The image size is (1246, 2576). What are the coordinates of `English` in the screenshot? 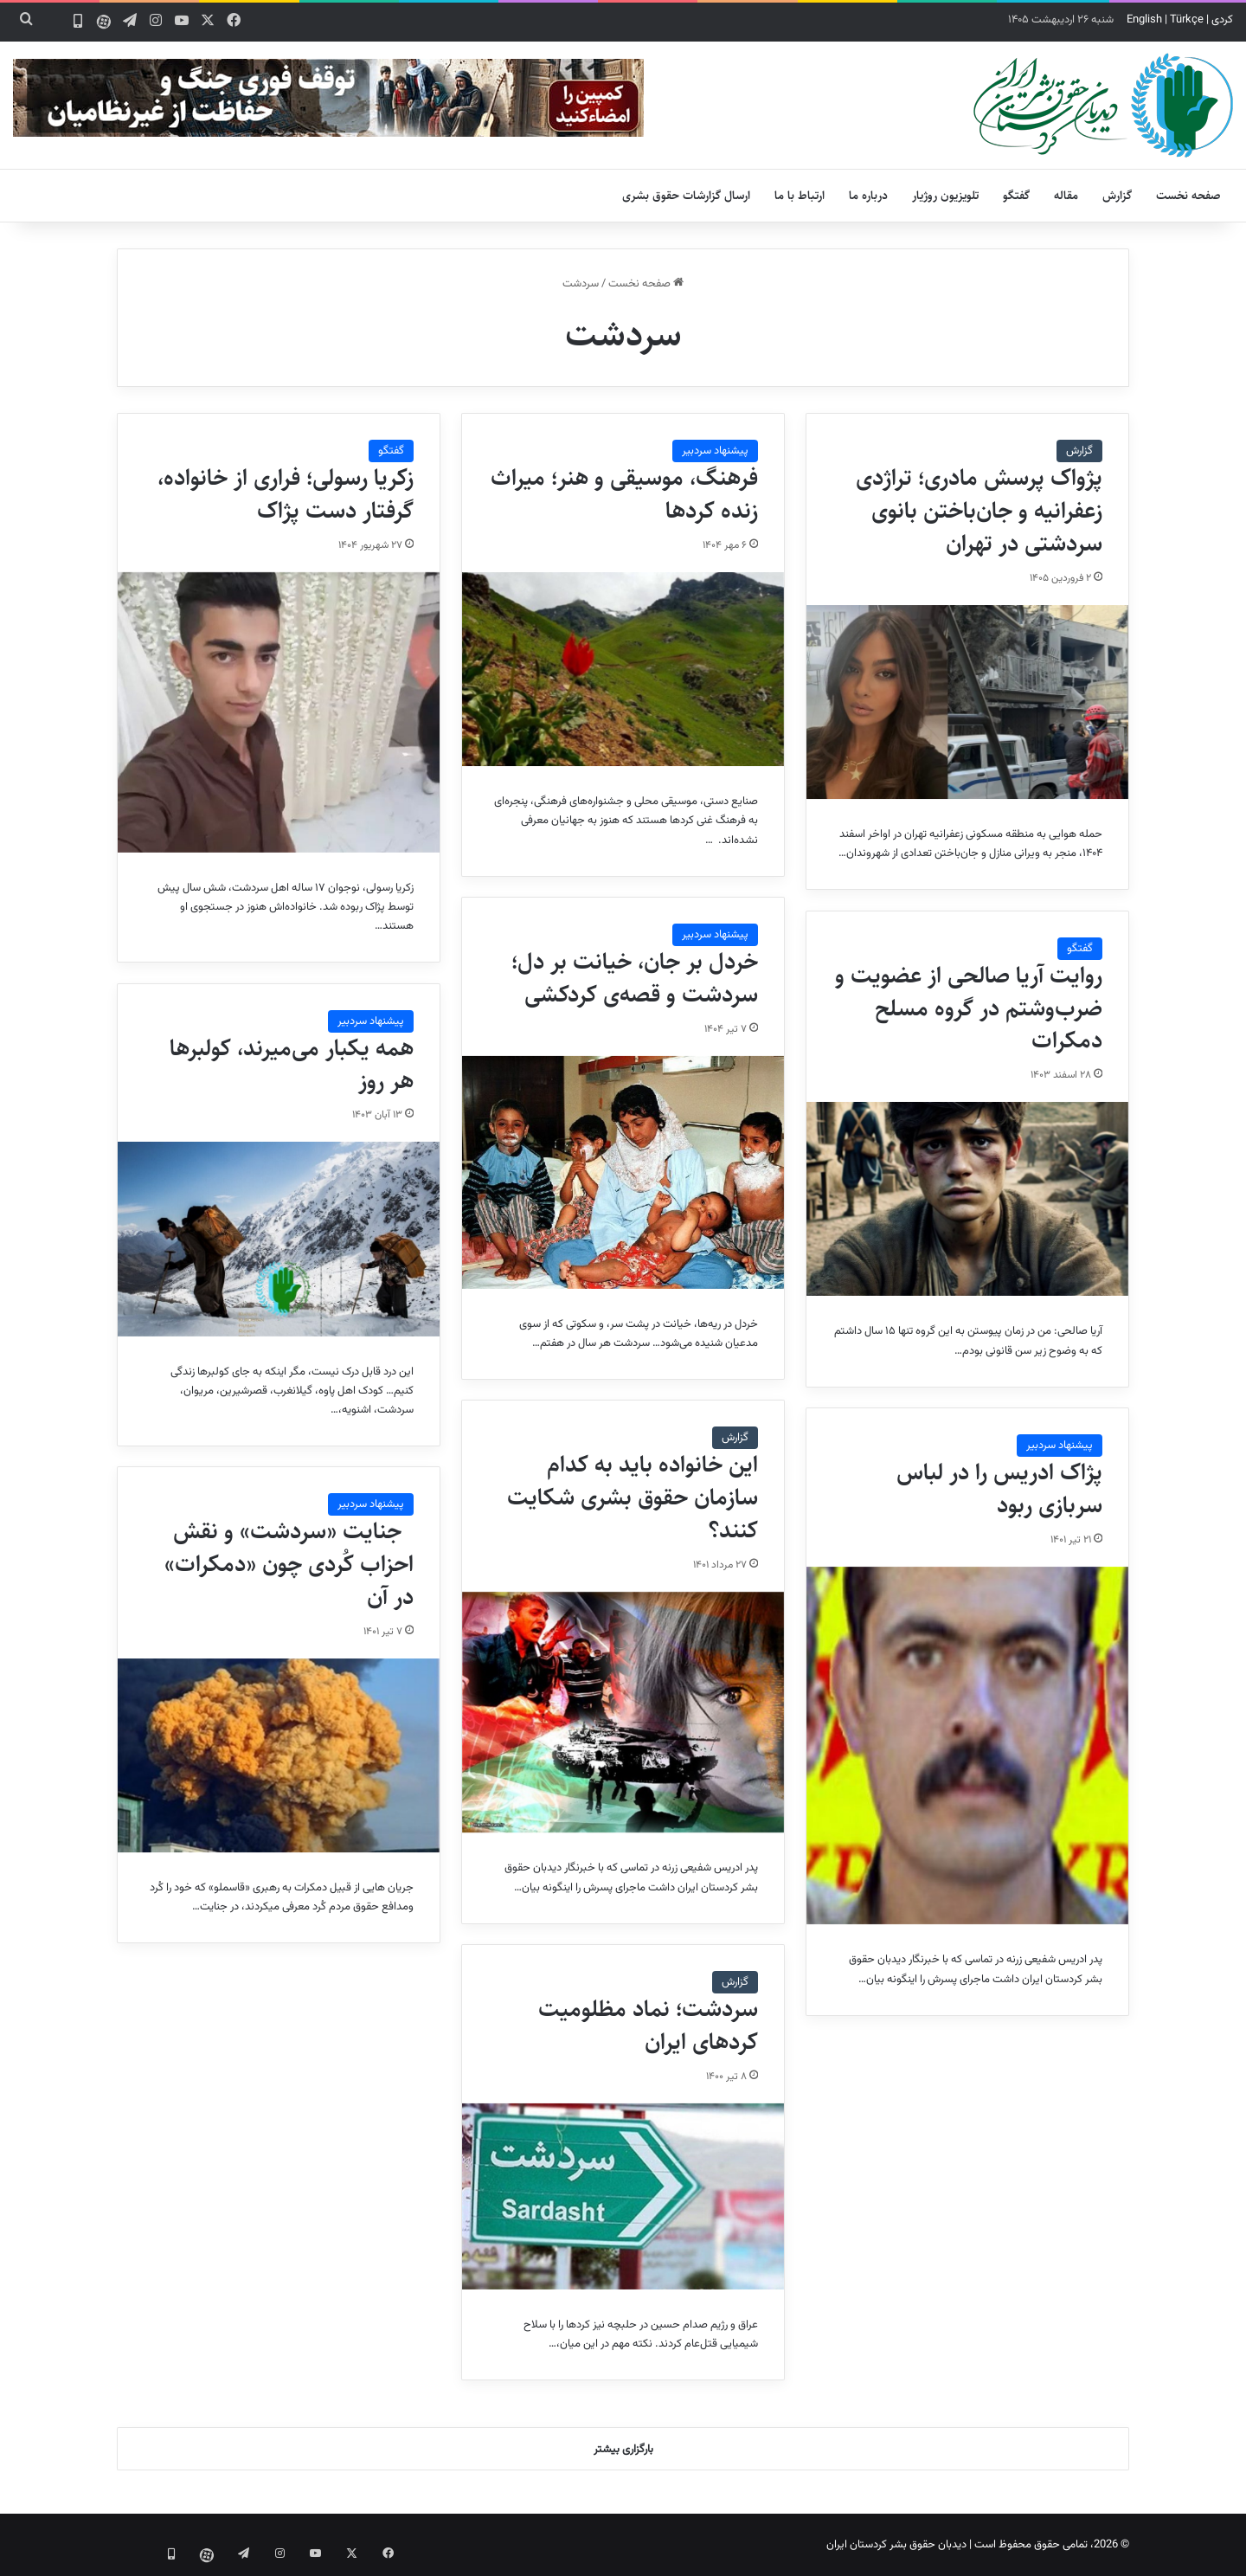 It's located at (1144, 20).